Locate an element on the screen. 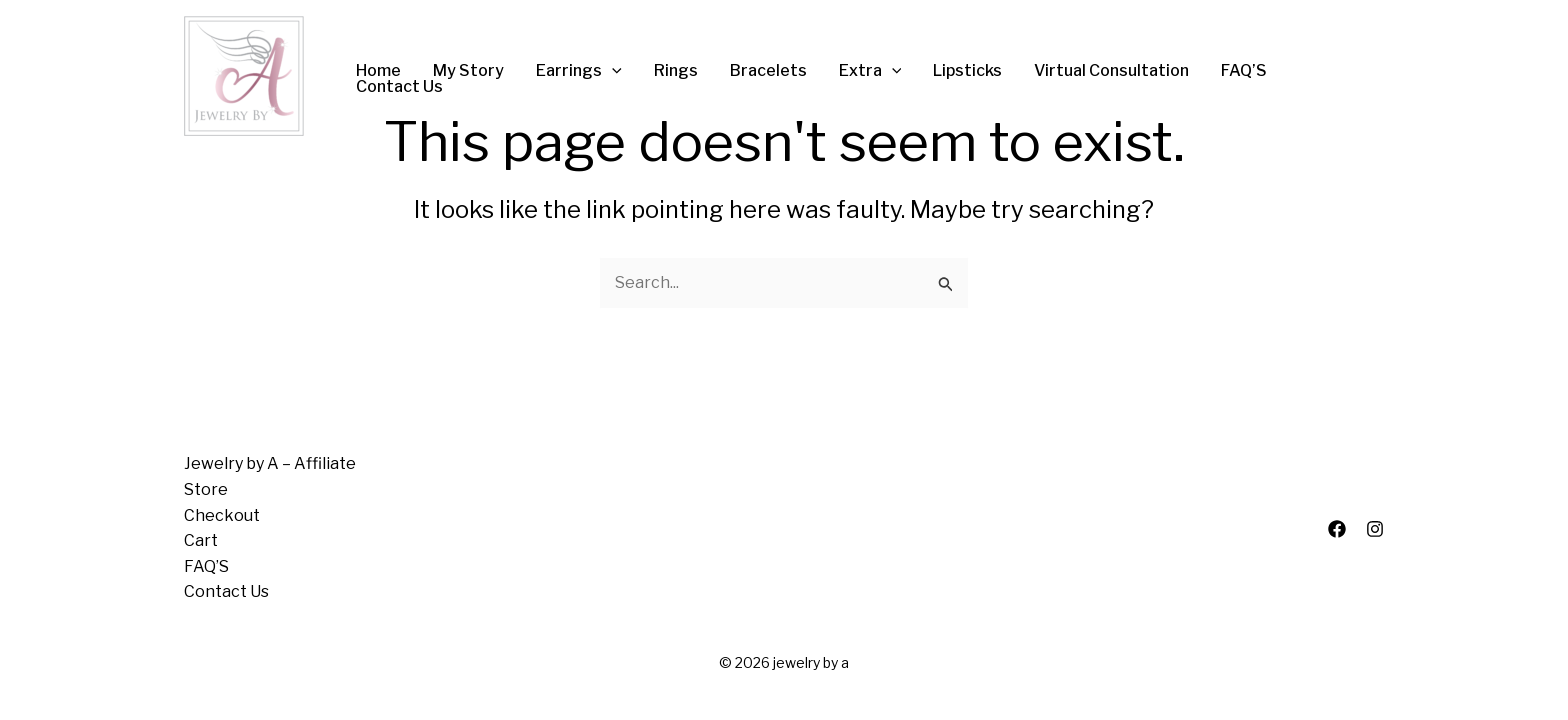  Checkout is located at coordinates (222, 515).